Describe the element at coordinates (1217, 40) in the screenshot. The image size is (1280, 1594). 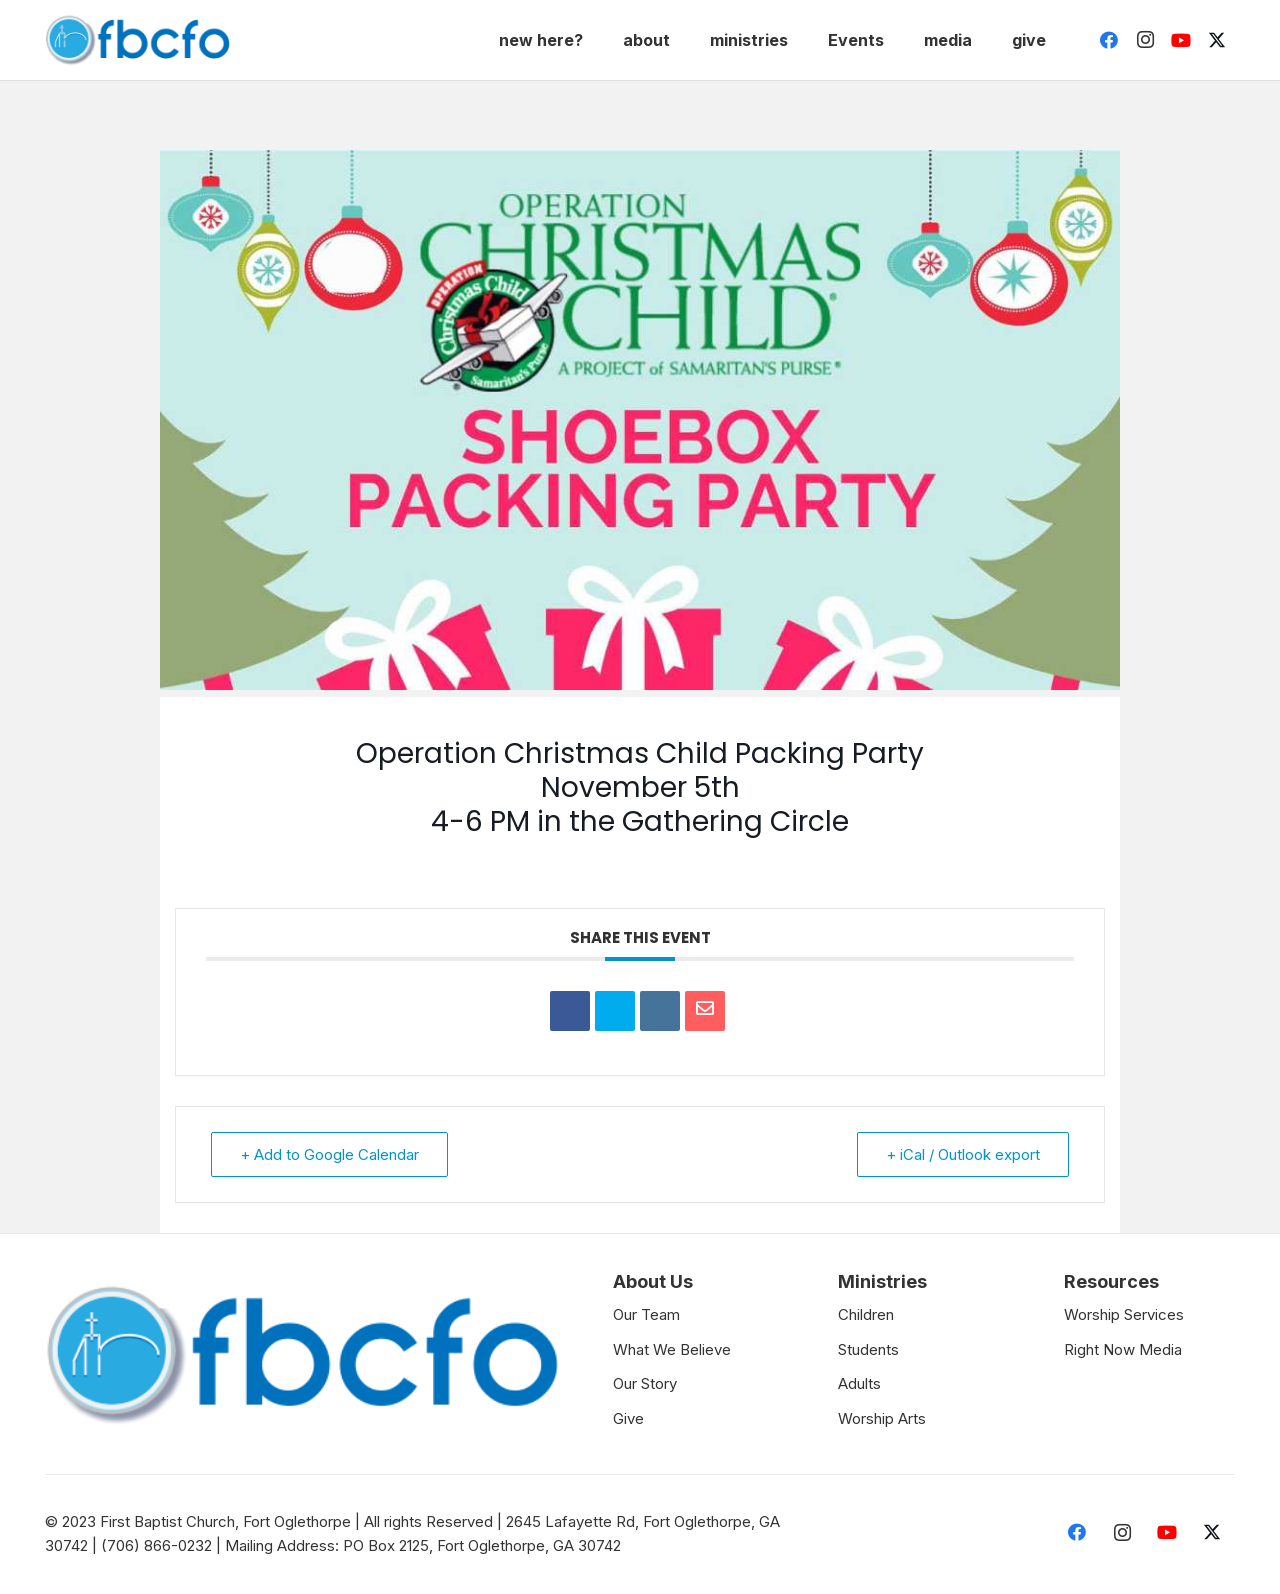
I see `[Twitter]` at that location.